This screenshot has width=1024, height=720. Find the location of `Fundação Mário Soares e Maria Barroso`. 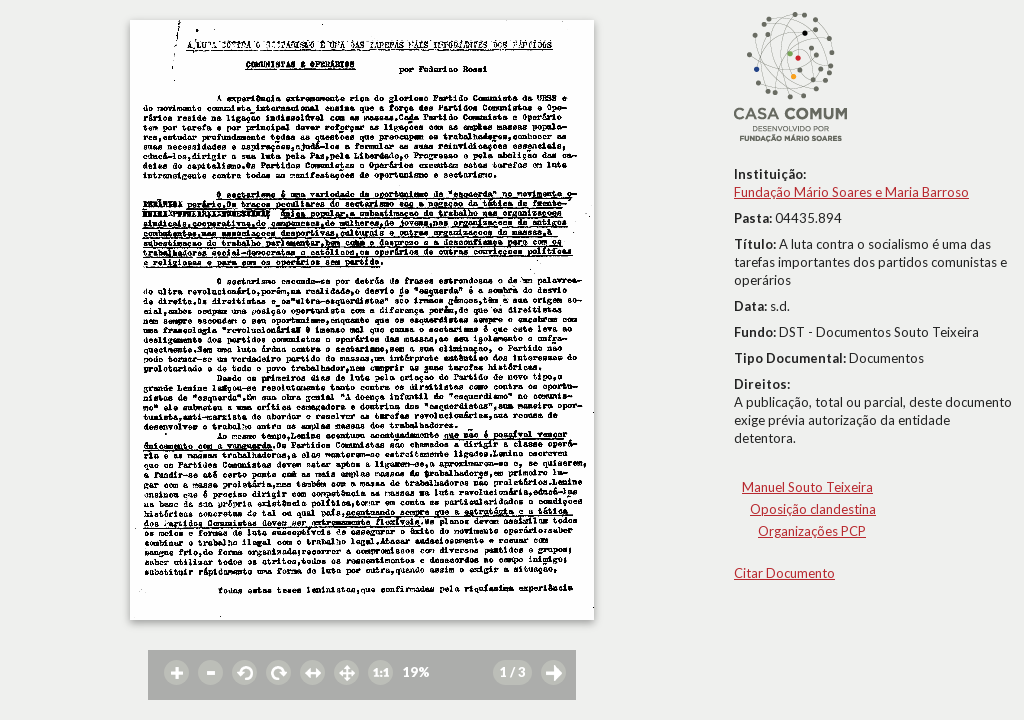

Fundação Mário Soares e Maria Barroso is located at coordinates (851, 192).